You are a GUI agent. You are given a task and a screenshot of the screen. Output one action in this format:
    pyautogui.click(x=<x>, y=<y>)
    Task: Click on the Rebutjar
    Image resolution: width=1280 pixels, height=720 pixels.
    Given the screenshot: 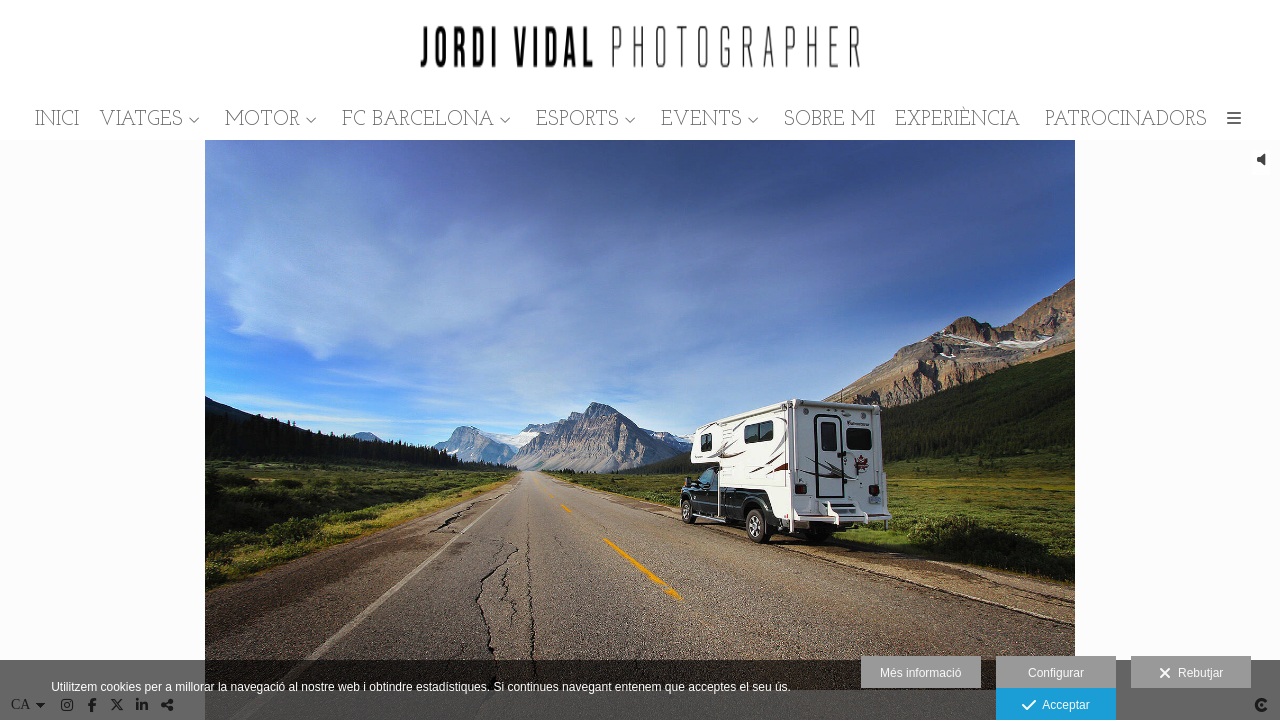 What is the action you would take?
    pyautogui.click(x=1191, y=674)
    